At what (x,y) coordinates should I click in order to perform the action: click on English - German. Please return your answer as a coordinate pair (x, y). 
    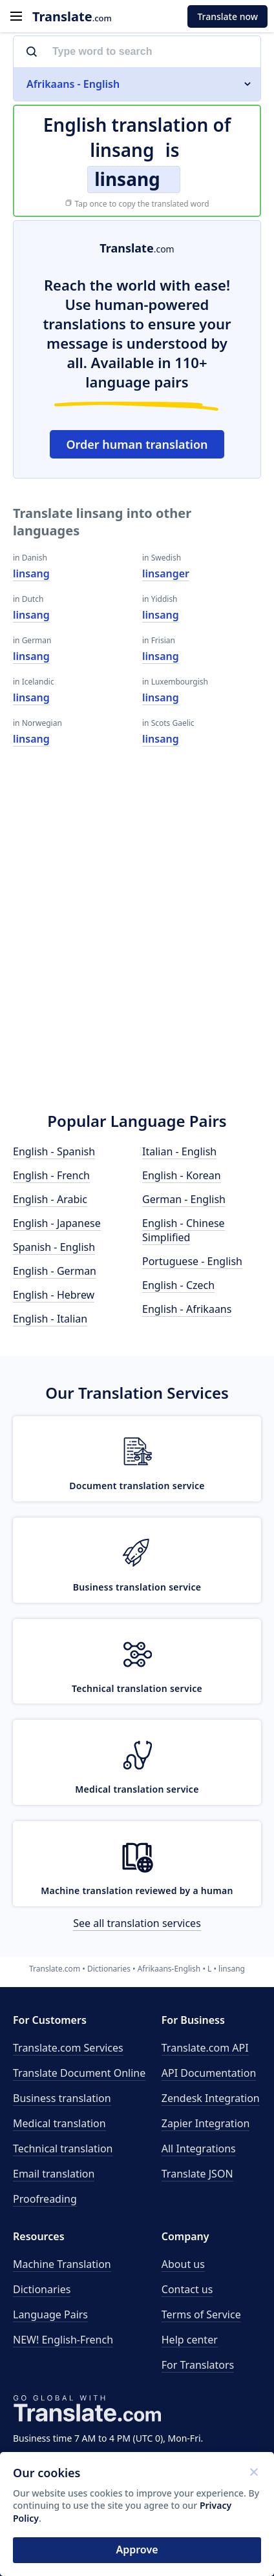
    Looking at the image, I should click on (54, 1271).